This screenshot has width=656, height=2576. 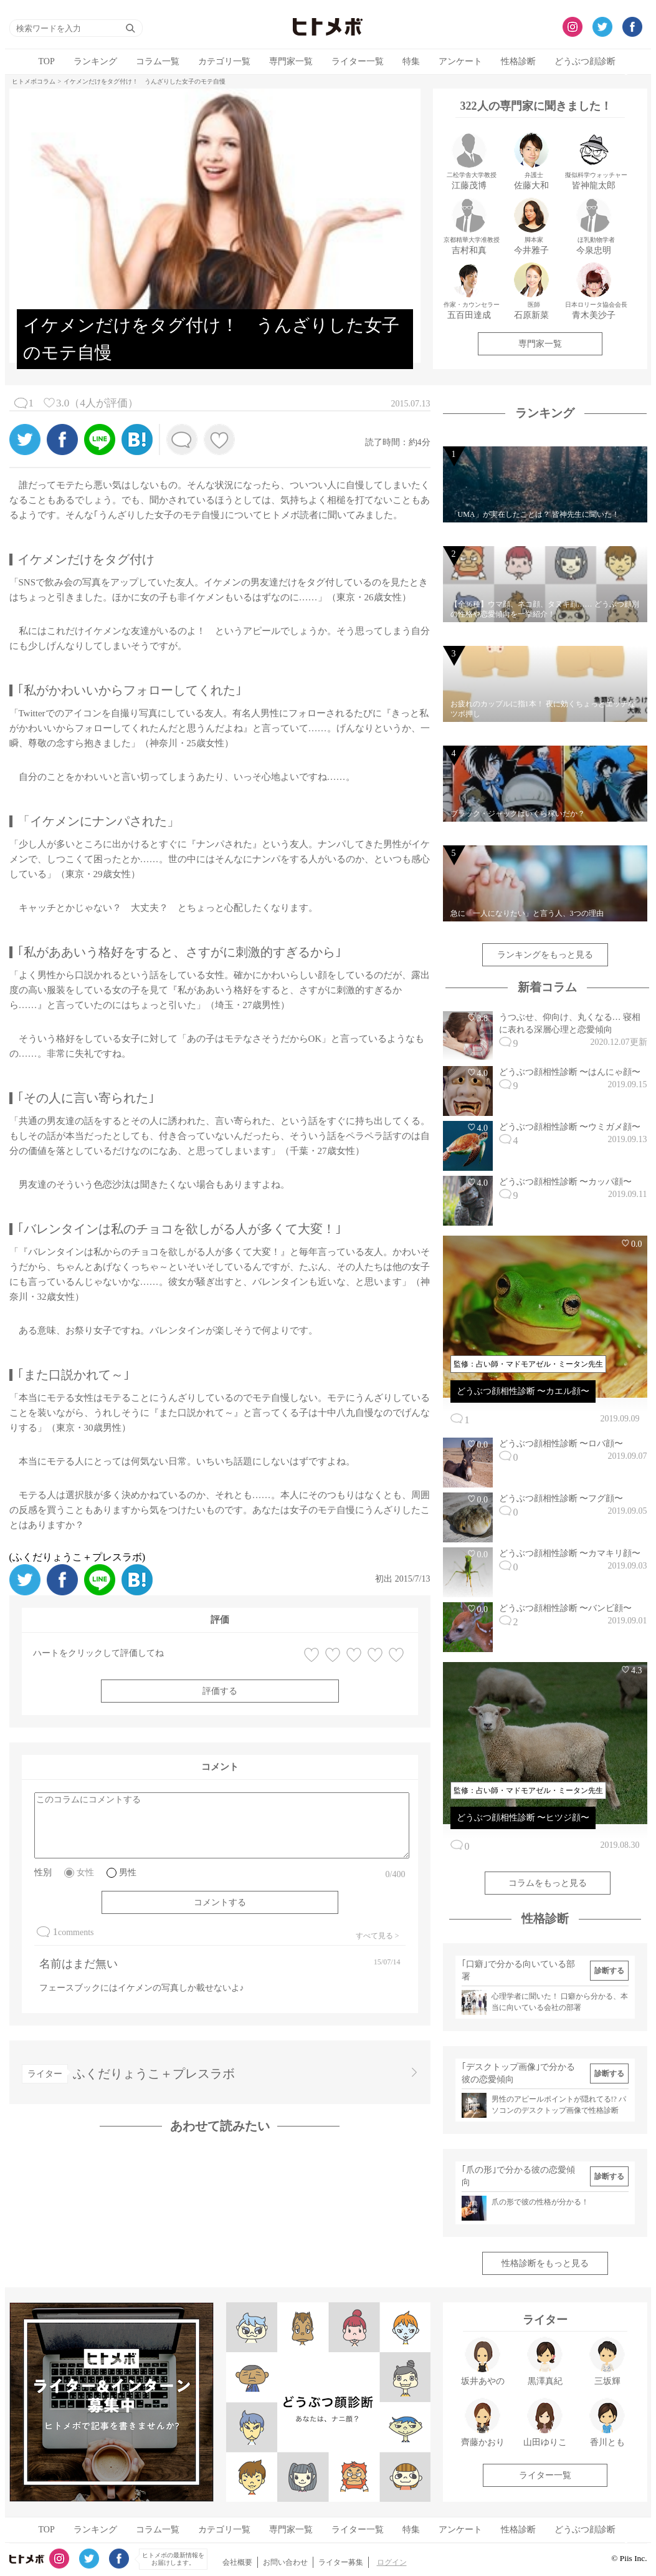 What do you see at coordinates (127, 1872) in the screenshot?
I see `男性` at bounding box center [127, 1872].